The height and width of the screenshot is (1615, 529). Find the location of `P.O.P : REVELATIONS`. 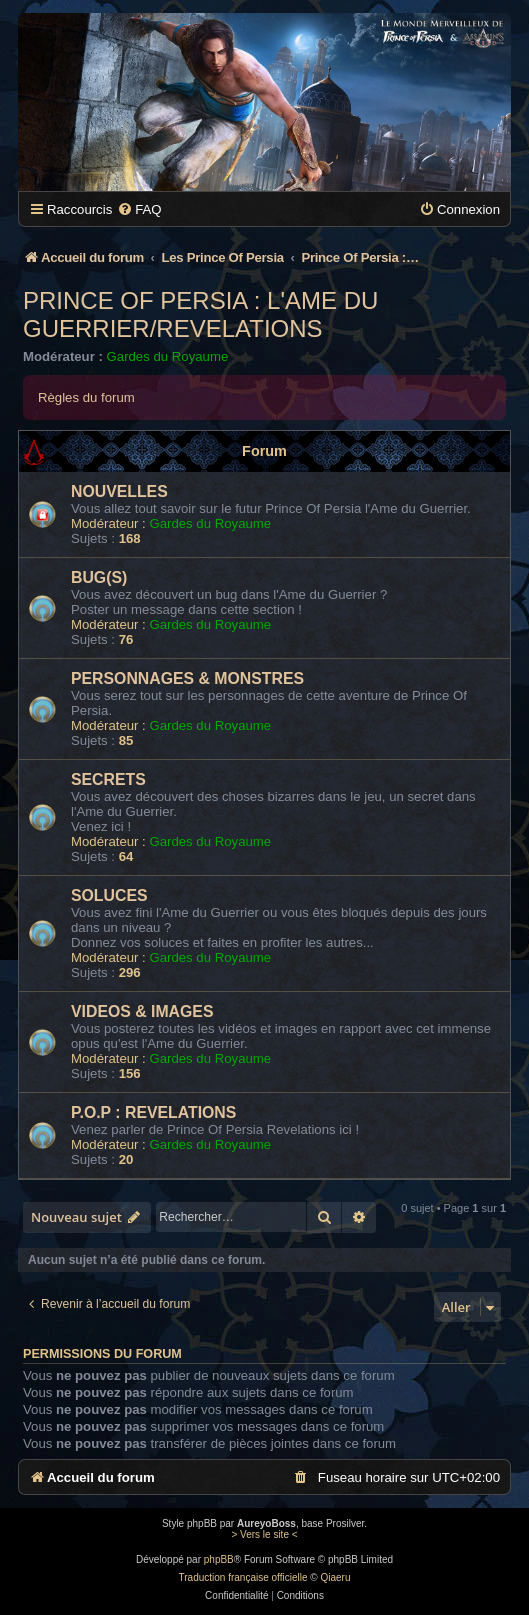

P.O.P : REVELATIONS is located at coordinates (153, 1112).